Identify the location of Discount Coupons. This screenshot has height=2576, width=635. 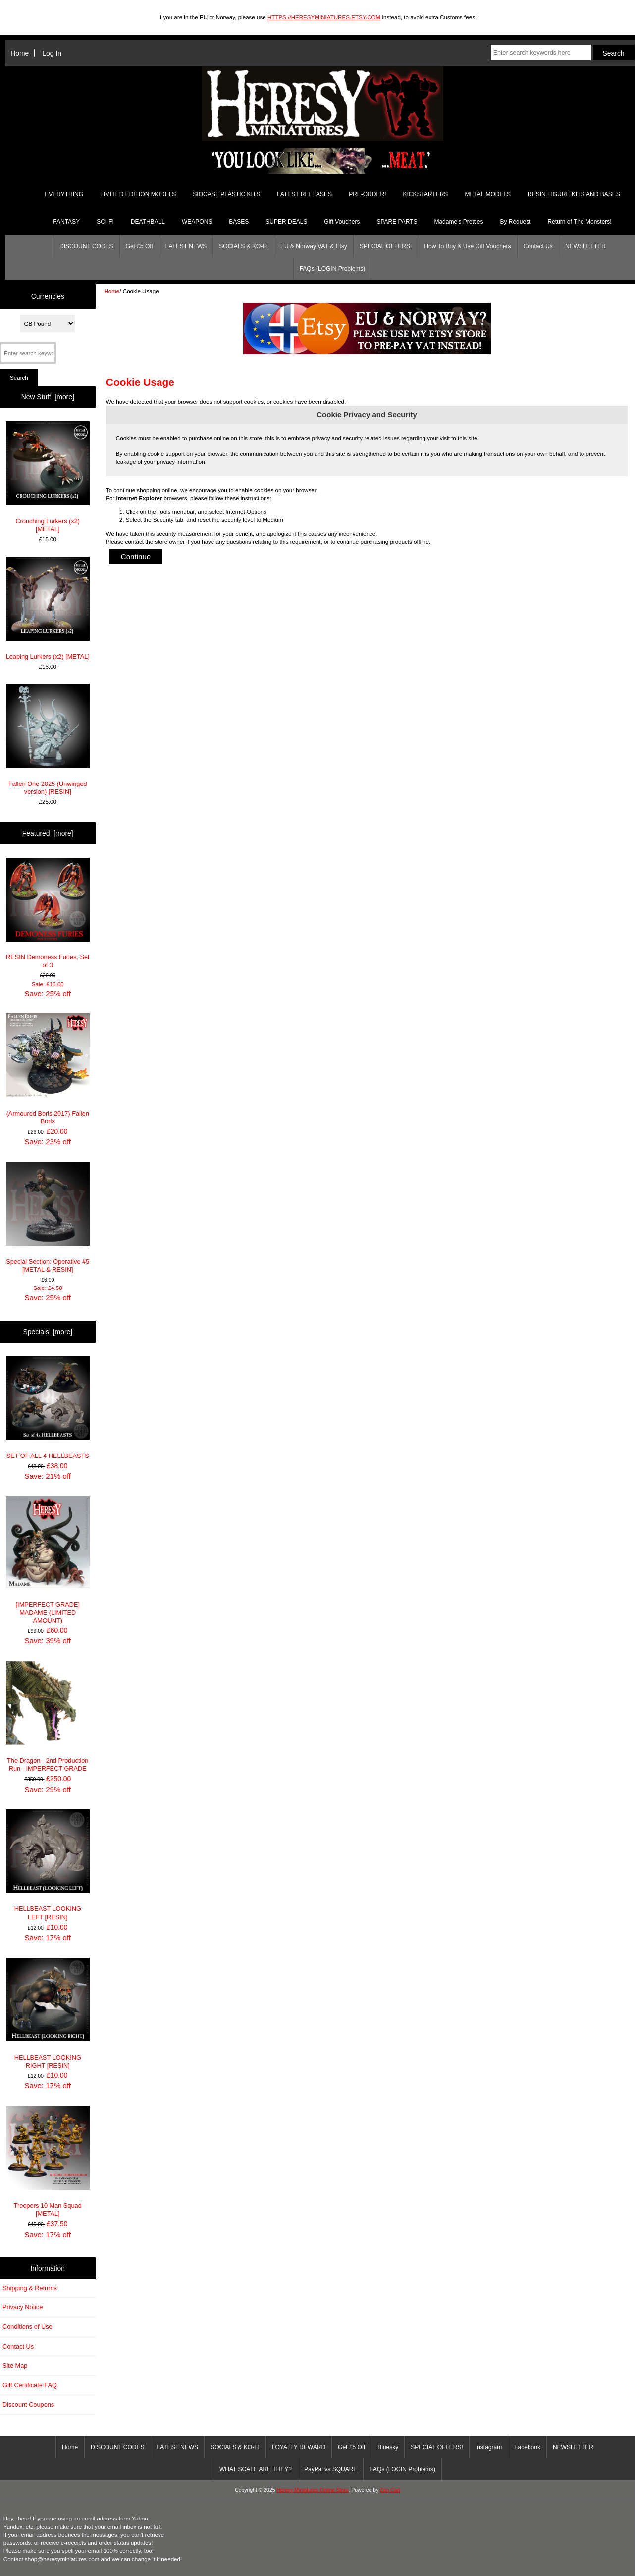
(28, 2404).